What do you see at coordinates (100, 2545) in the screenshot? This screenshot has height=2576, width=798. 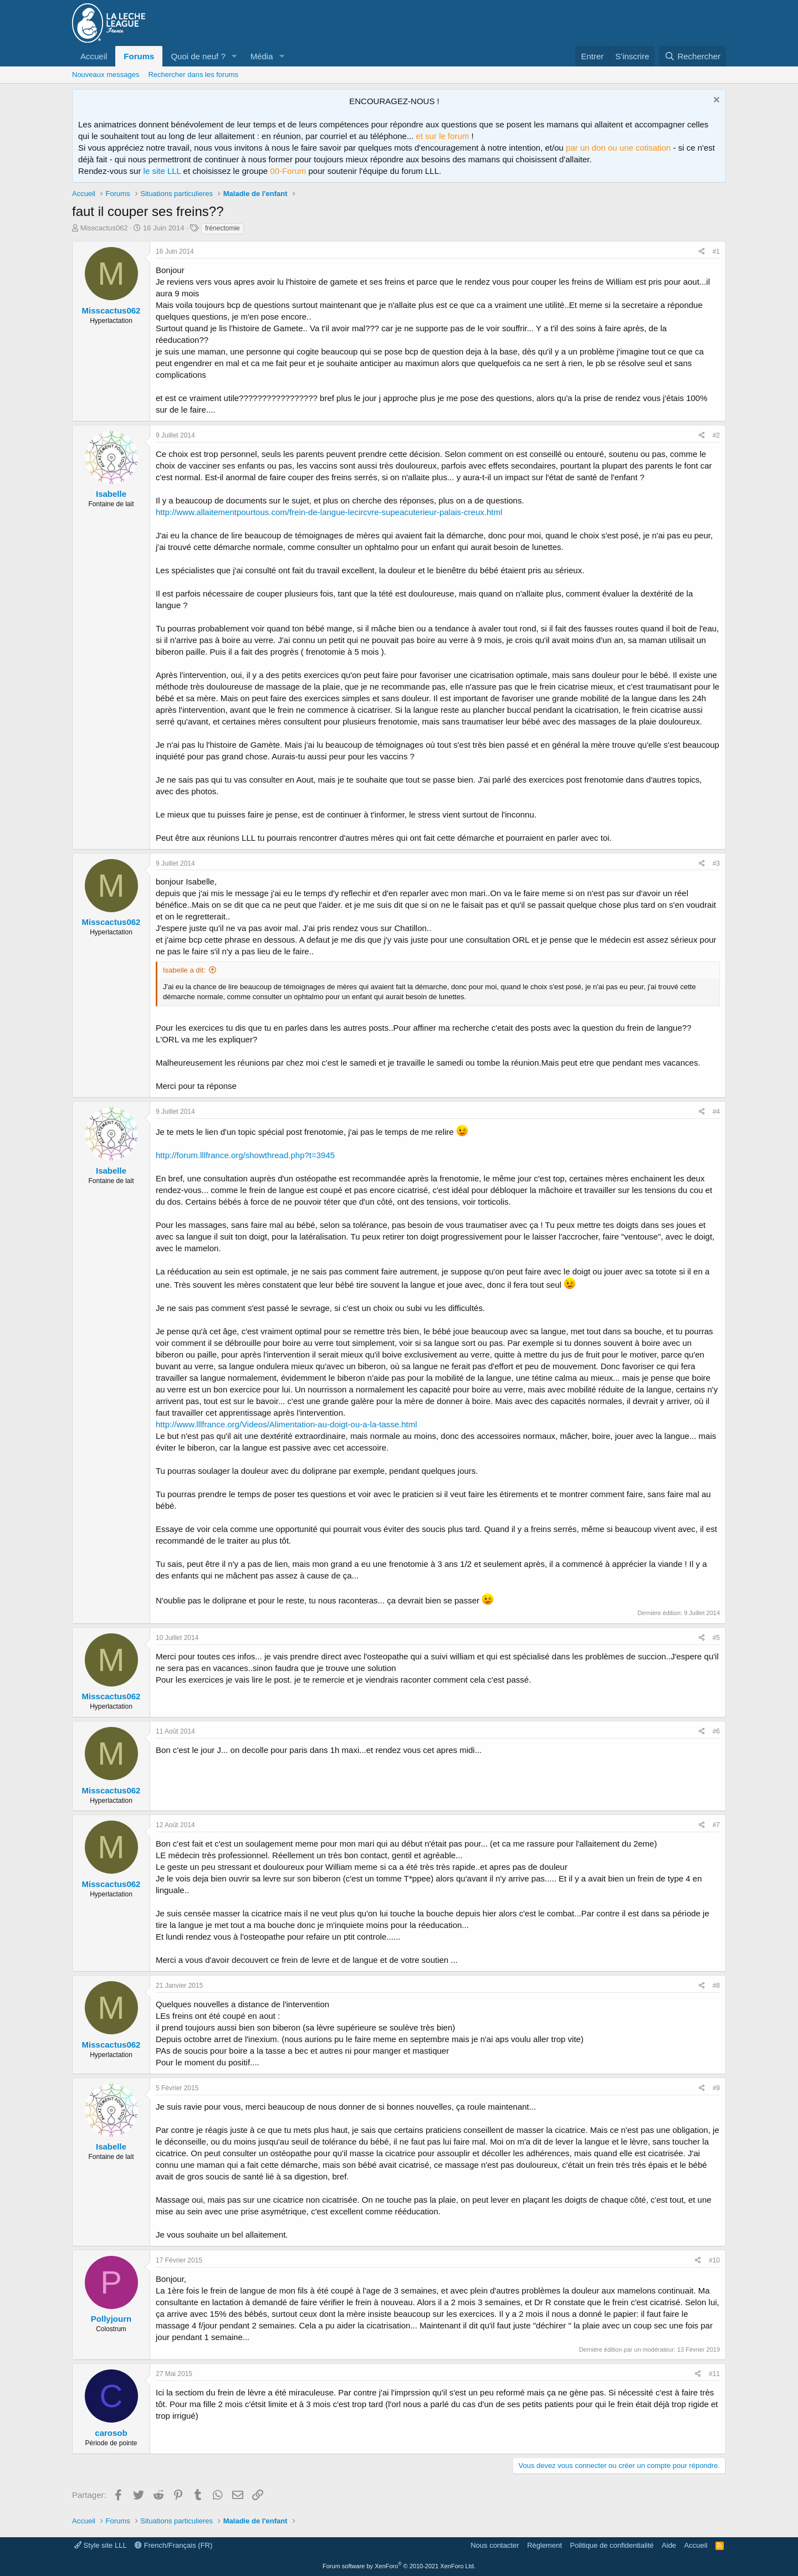 I see `Style site LLL` at bounding box center [100, 2545].